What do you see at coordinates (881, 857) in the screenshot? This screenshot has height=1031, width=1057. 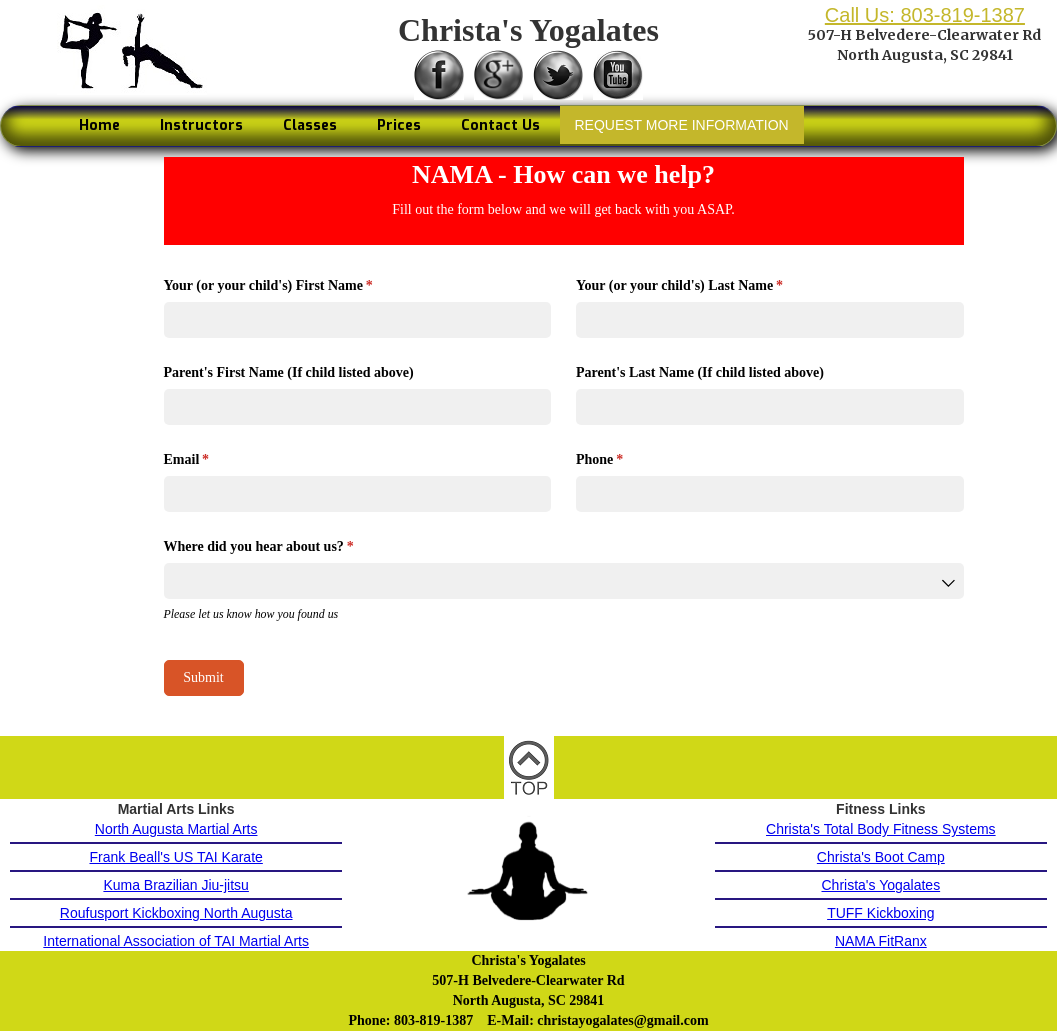 I see `Christa's Boot Camp` at bounding box center [881, 857].